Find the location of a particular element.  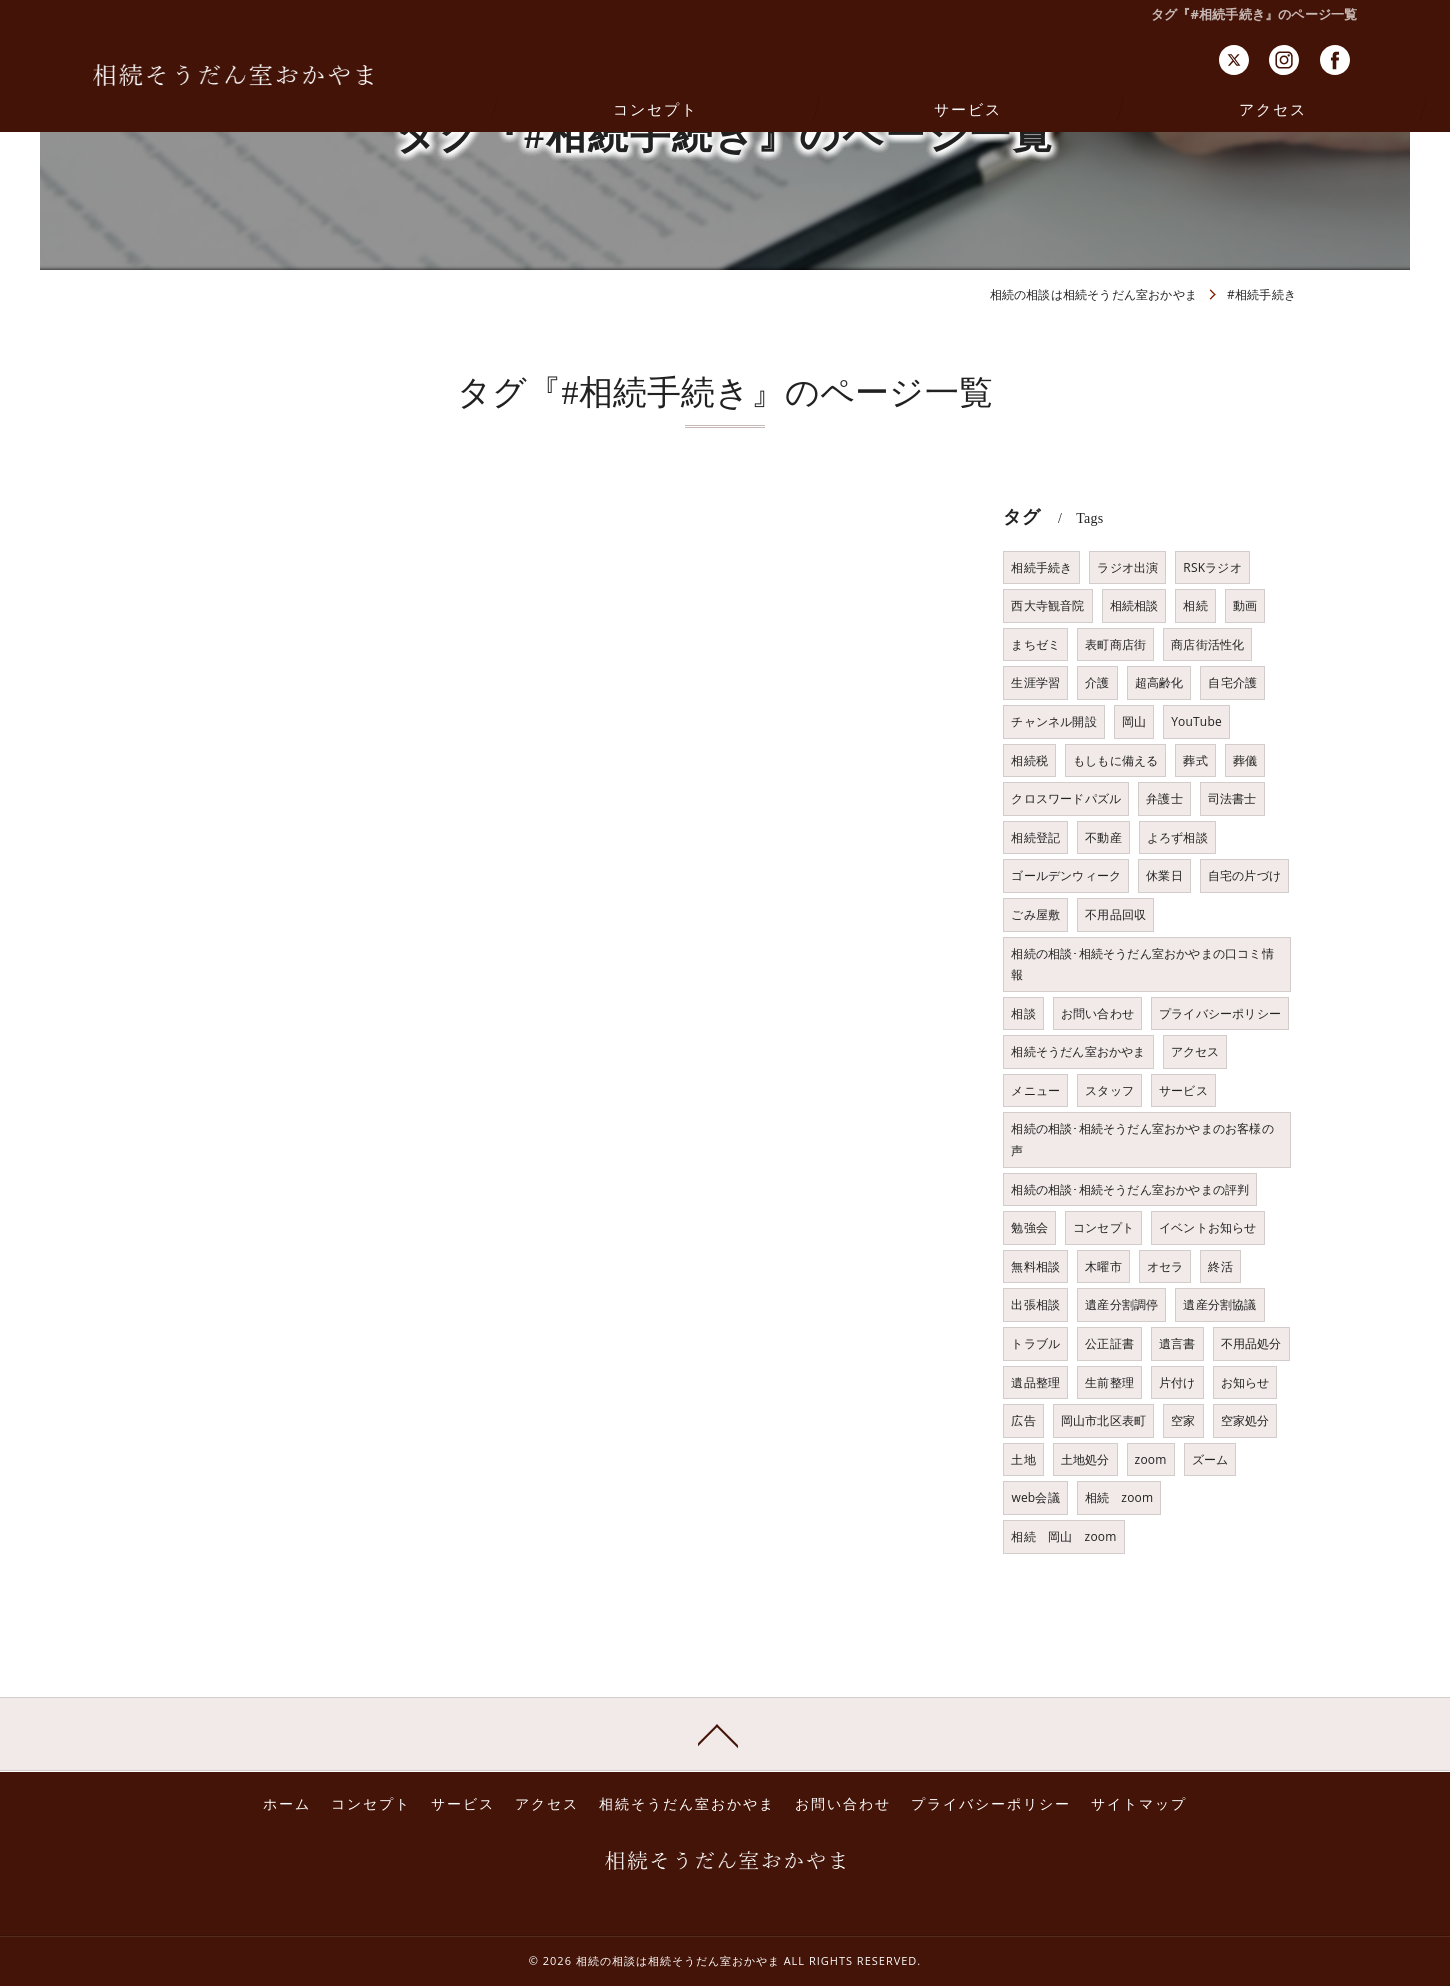

ズーム is located at coordinates (1210, 1459).